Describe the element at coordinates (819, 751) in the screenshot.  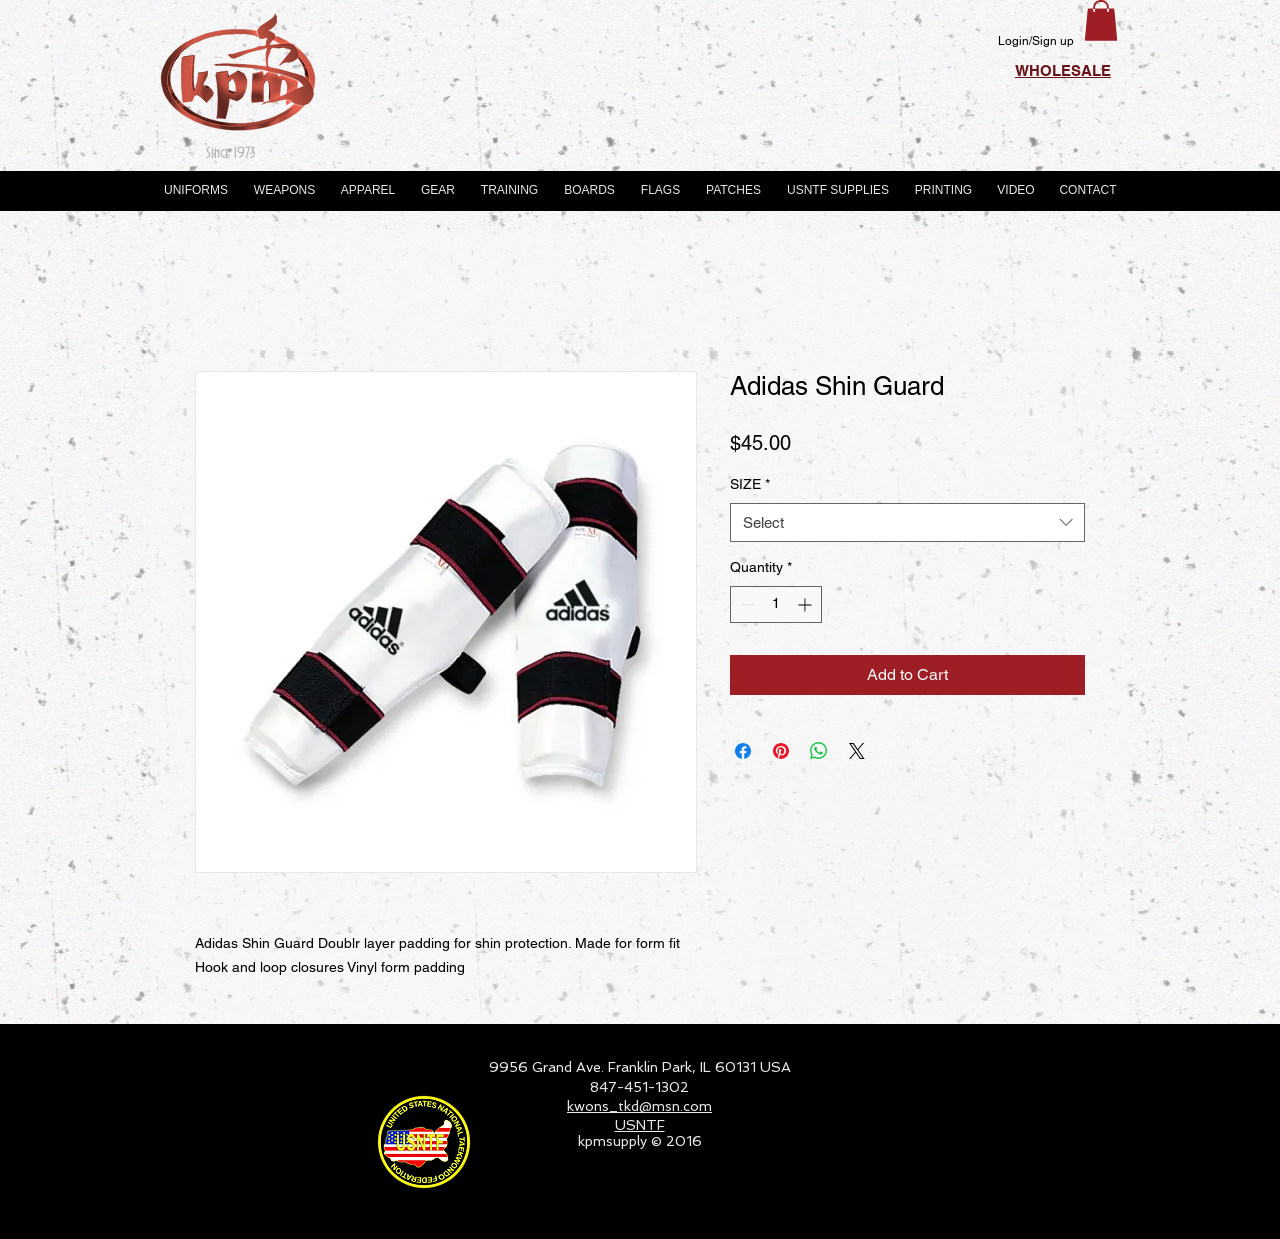
I see `[Share on WhatsApp]` at that location.